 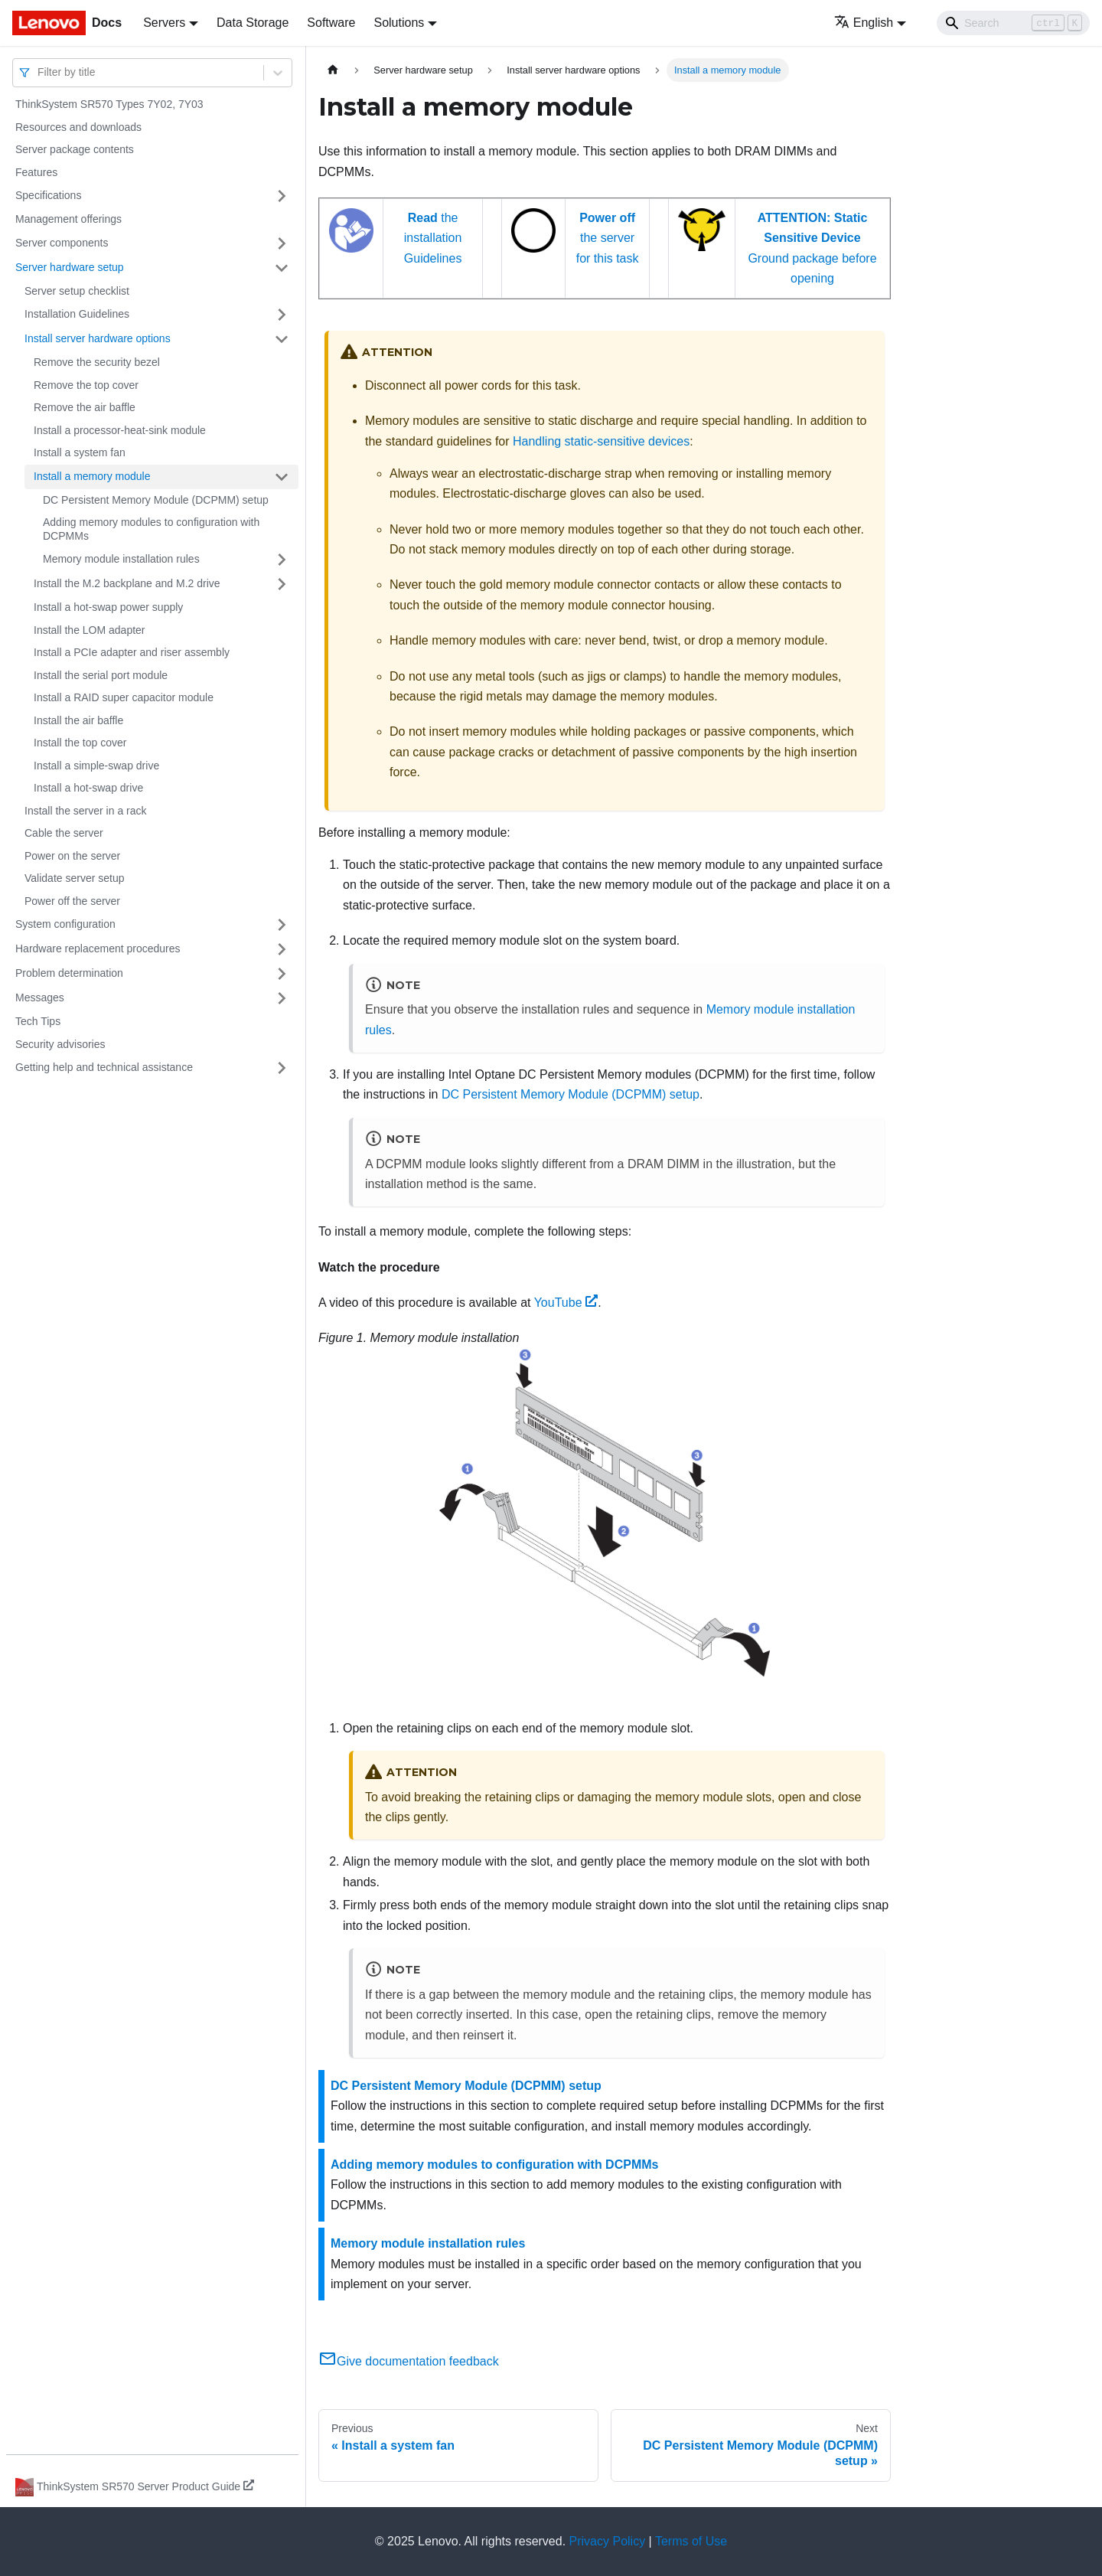 I want to click on Resources and downloads, so click(x=78, y=127).